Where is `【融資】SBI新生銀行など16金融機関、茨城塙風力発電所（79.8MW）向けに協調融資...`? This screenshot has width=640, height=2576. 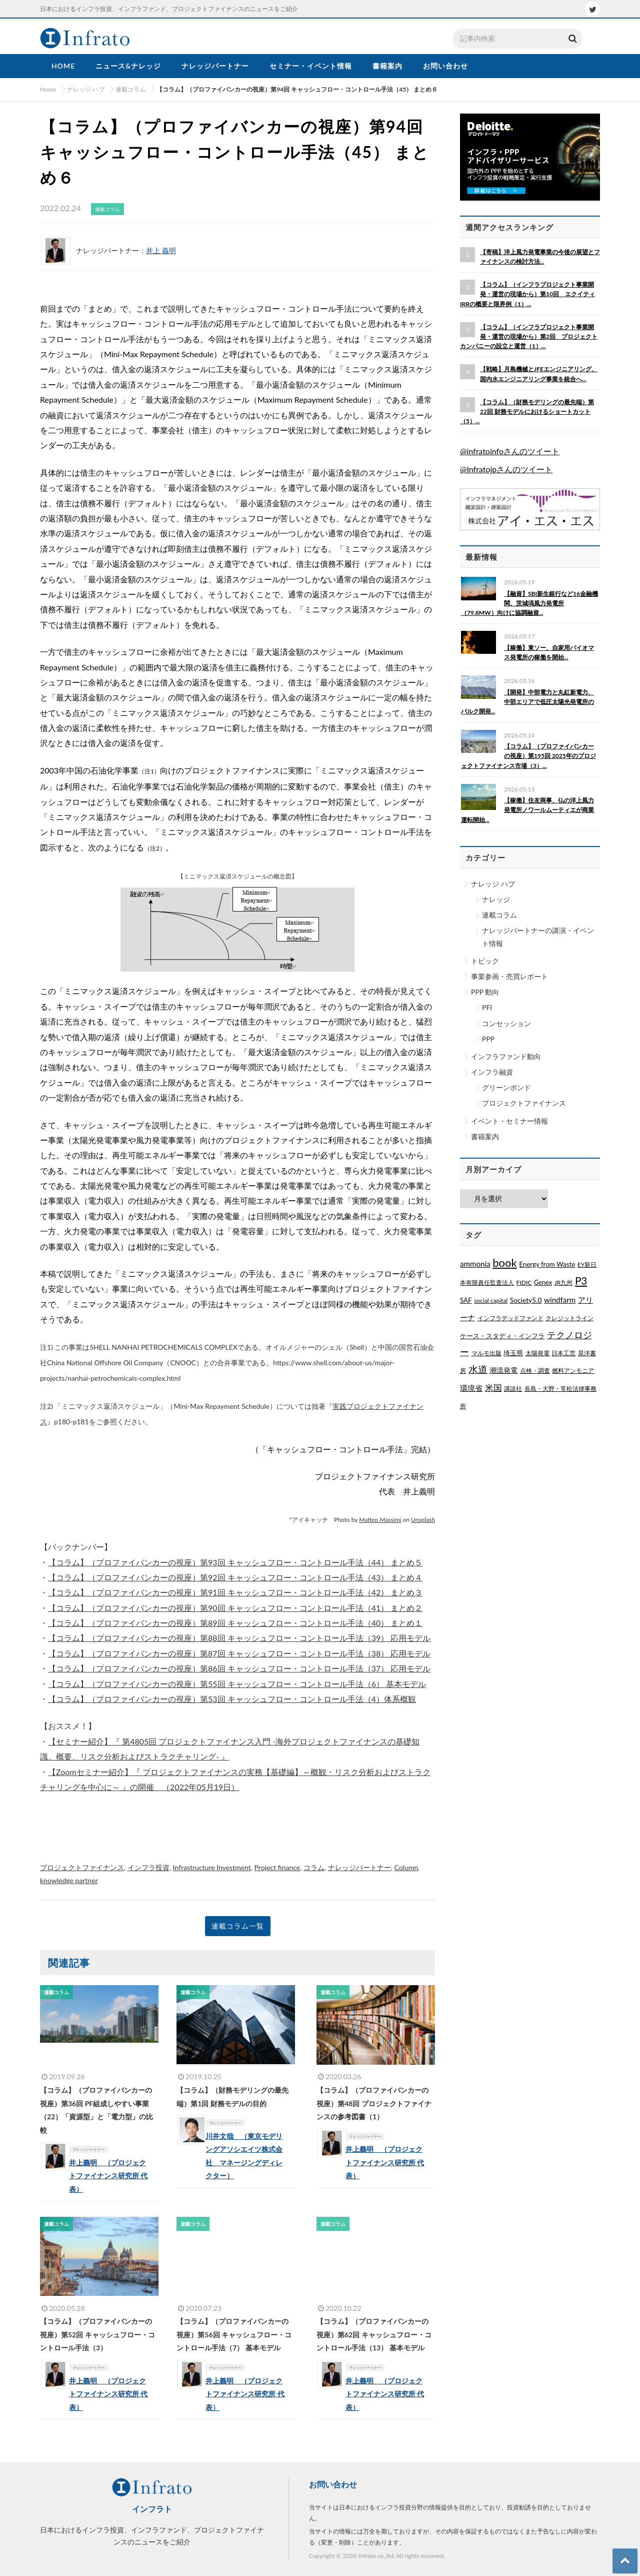
【融資】SBI新生銀行など16金融機関、茨城塙風力発電所（79.8MW）向けに協調融資... is located at coordinates (529, 603).